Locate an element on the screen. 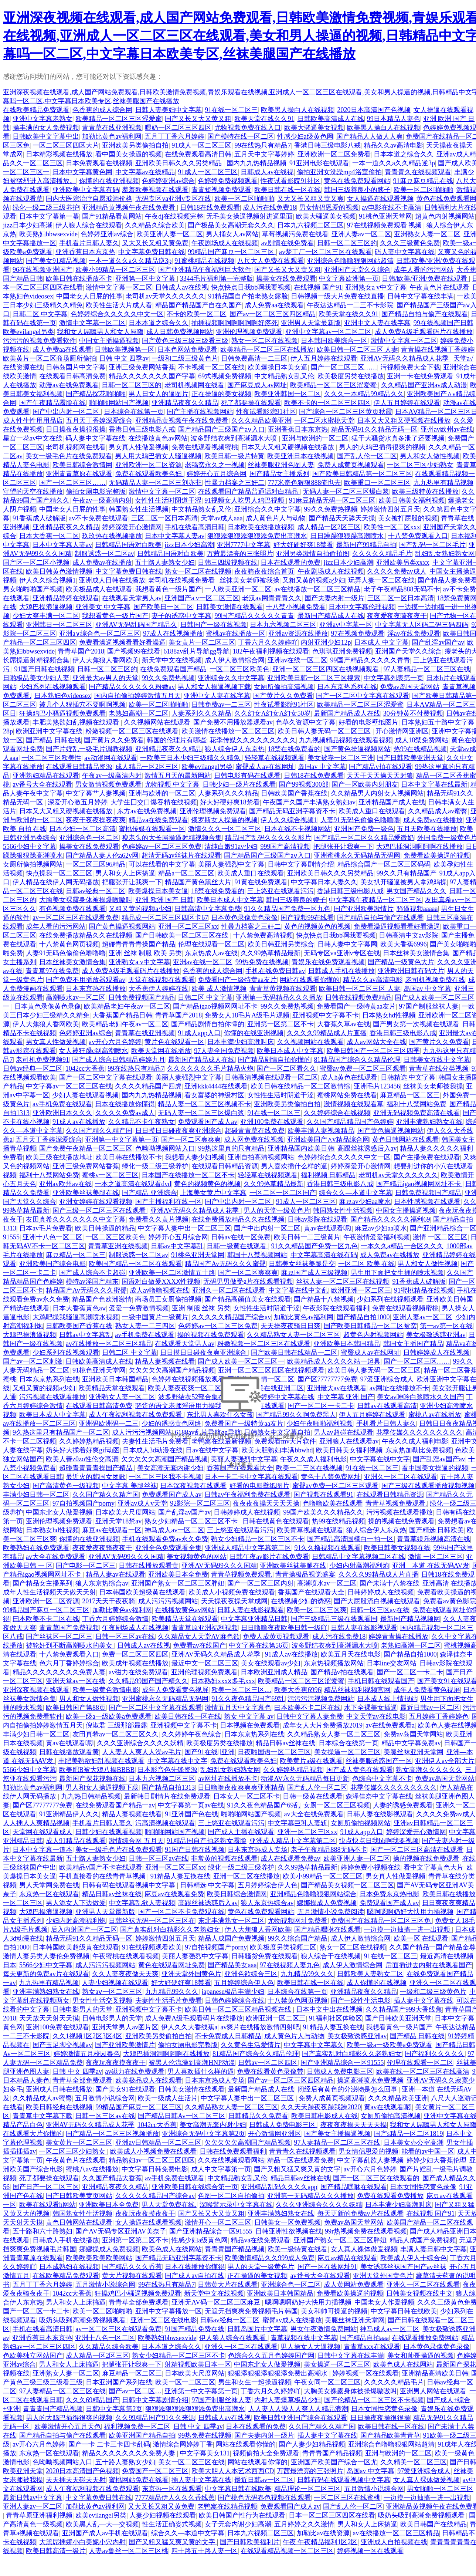 The height and width of the screenshot is (2576, 476). 国产主播免费在线观看 is located at coordinates (427, 1157).